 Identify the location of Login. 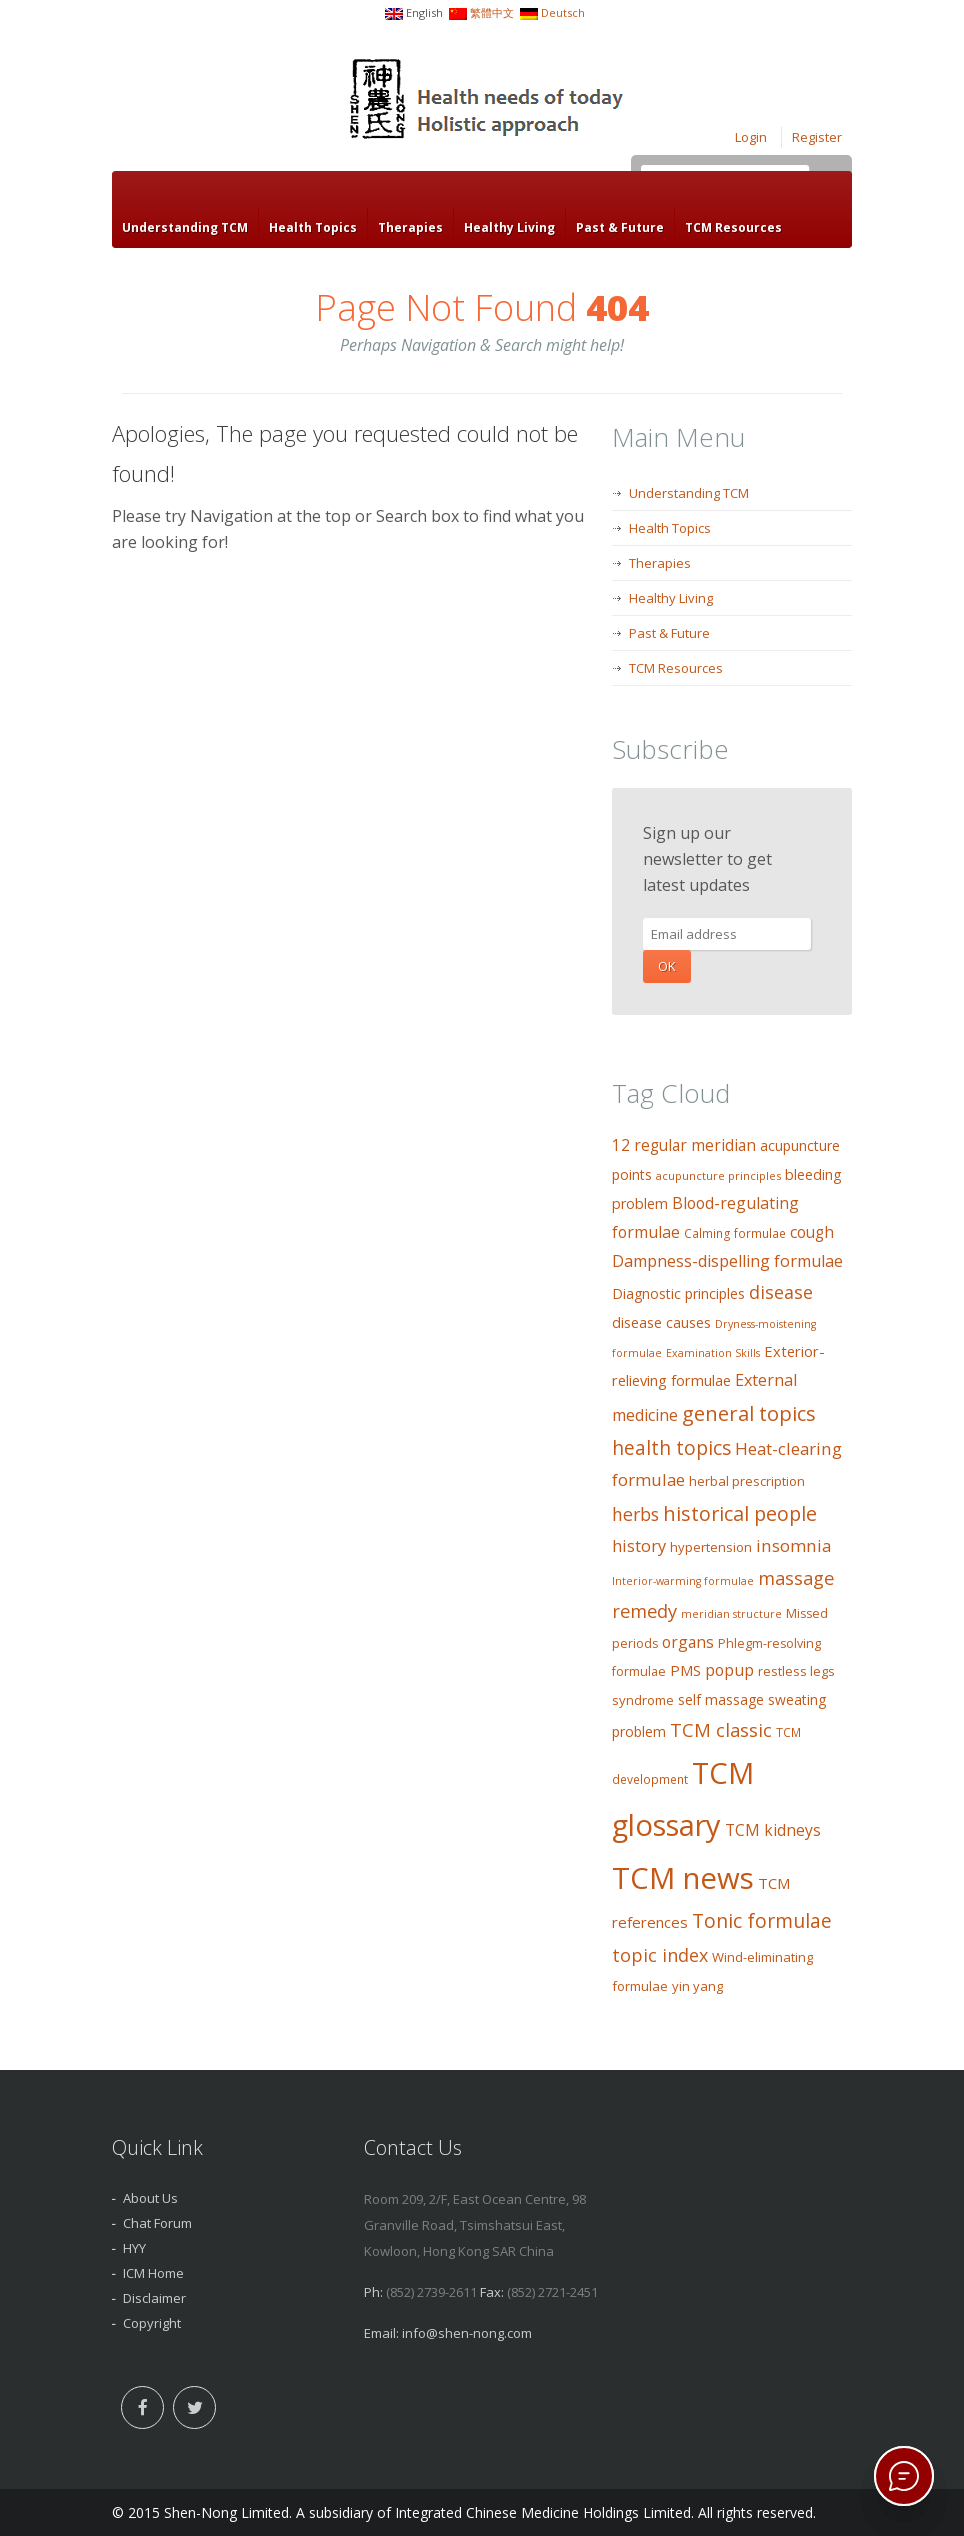
(751, 137).